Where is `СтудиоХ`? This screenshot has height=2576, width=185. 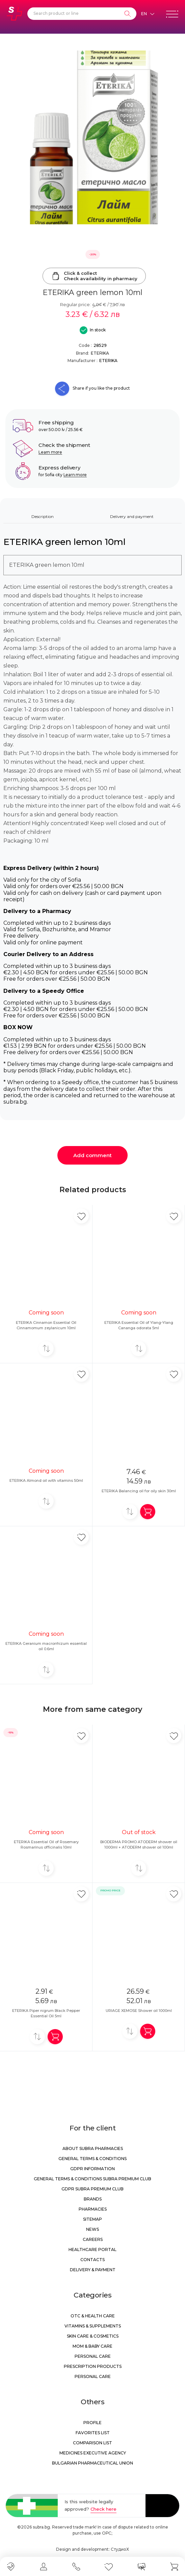 СтудиоХ is located at coordinates (120, 2549).